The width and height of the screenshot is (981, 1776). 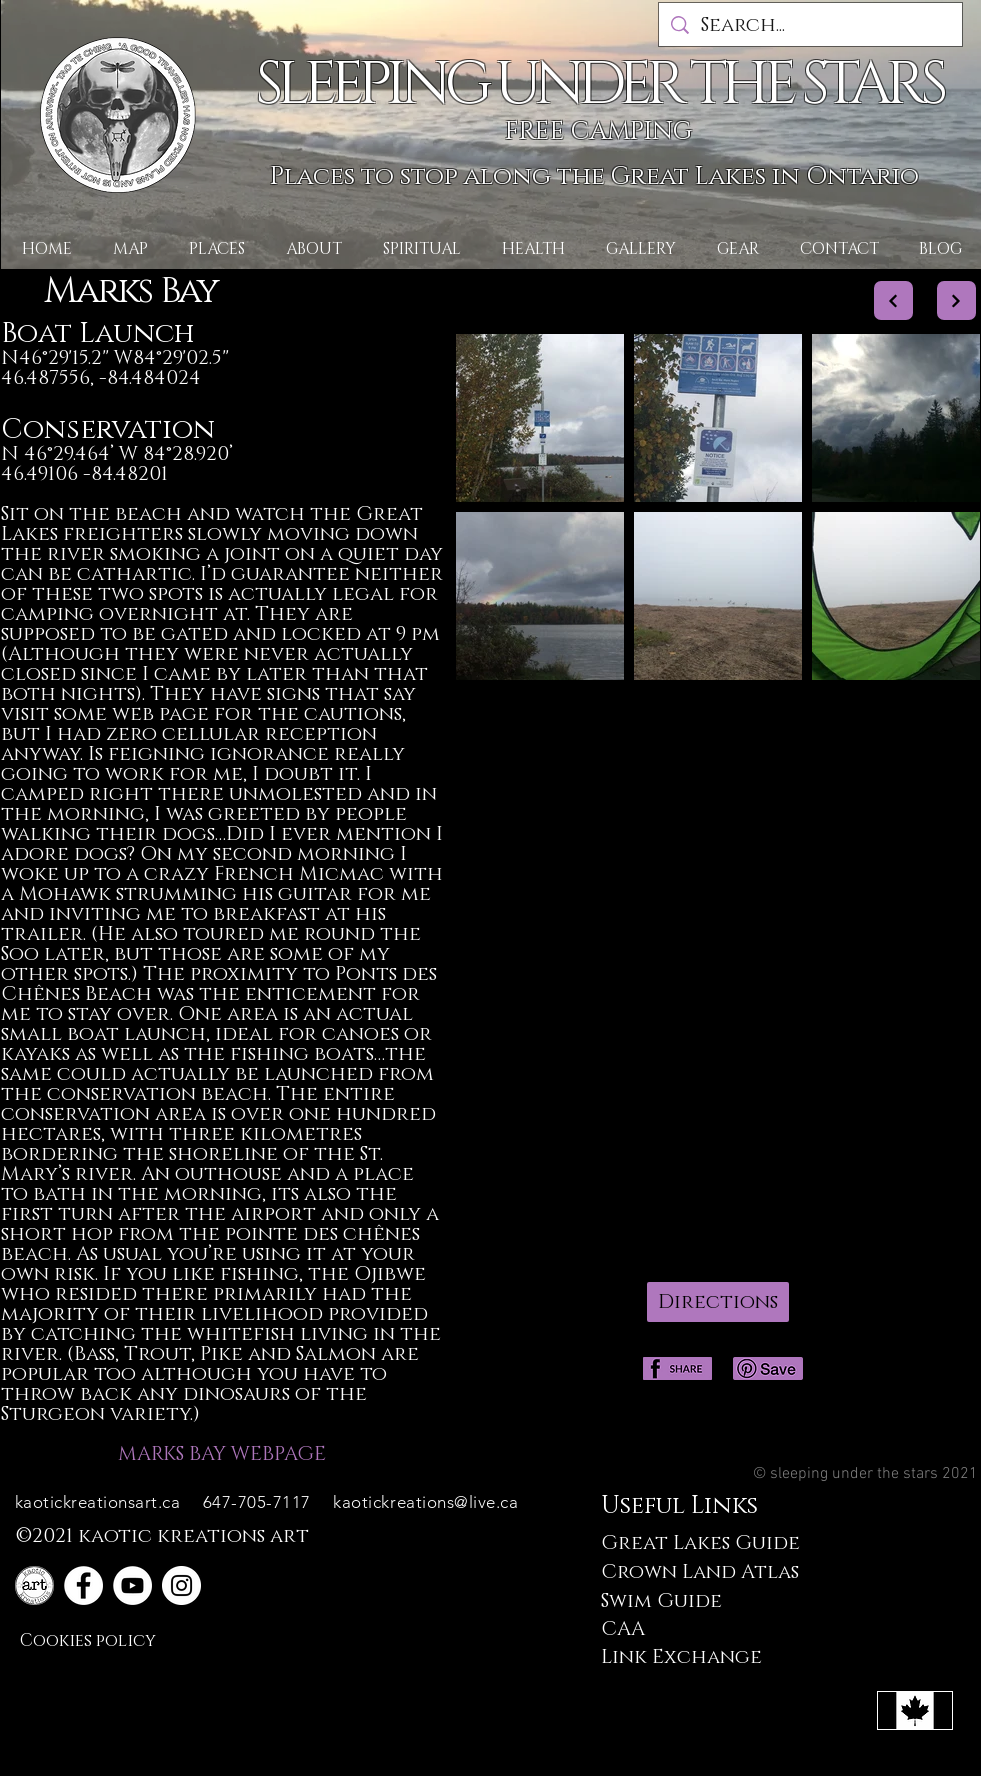 I want to click on [Search...], so click(x=810, y=24).